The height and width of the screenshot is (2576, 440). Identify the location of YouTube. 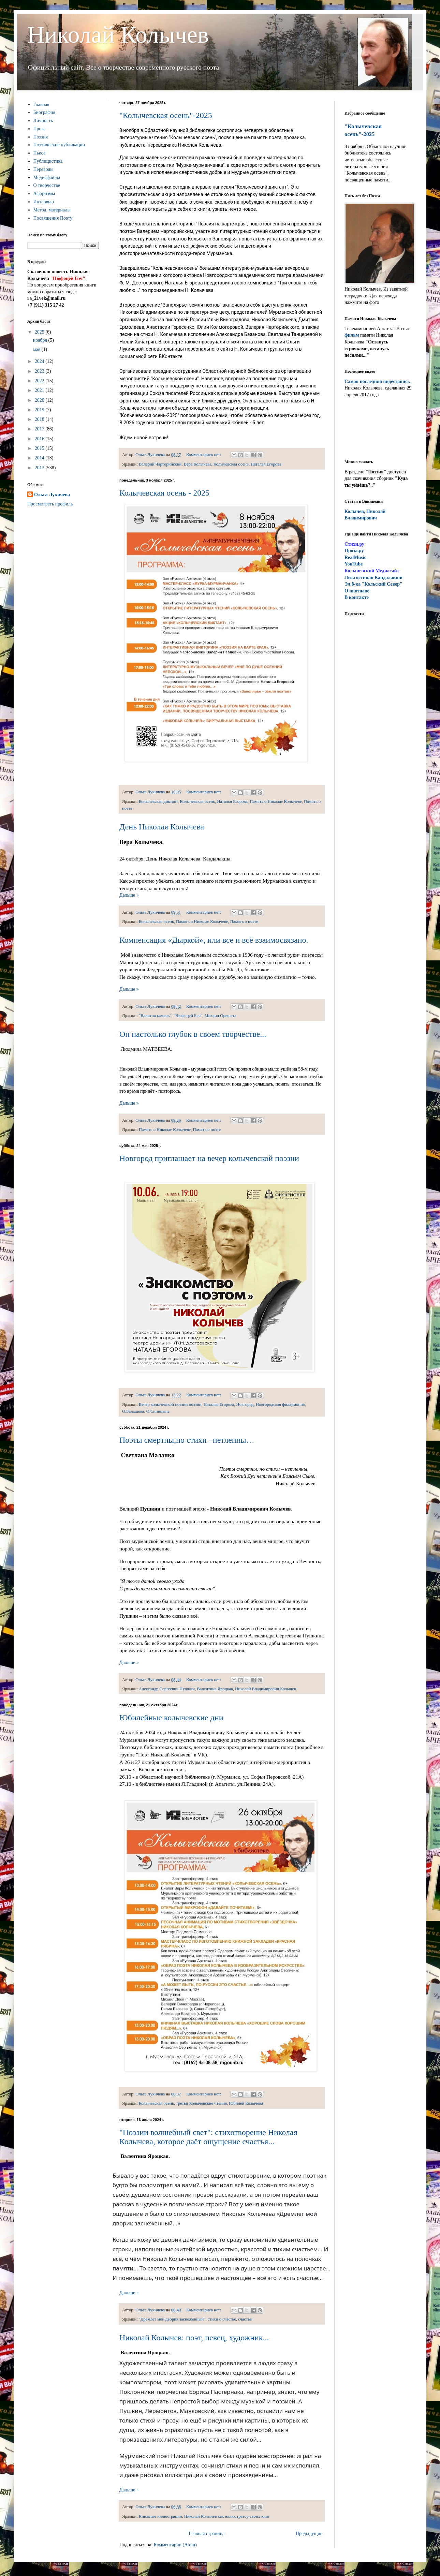
(353, 563).